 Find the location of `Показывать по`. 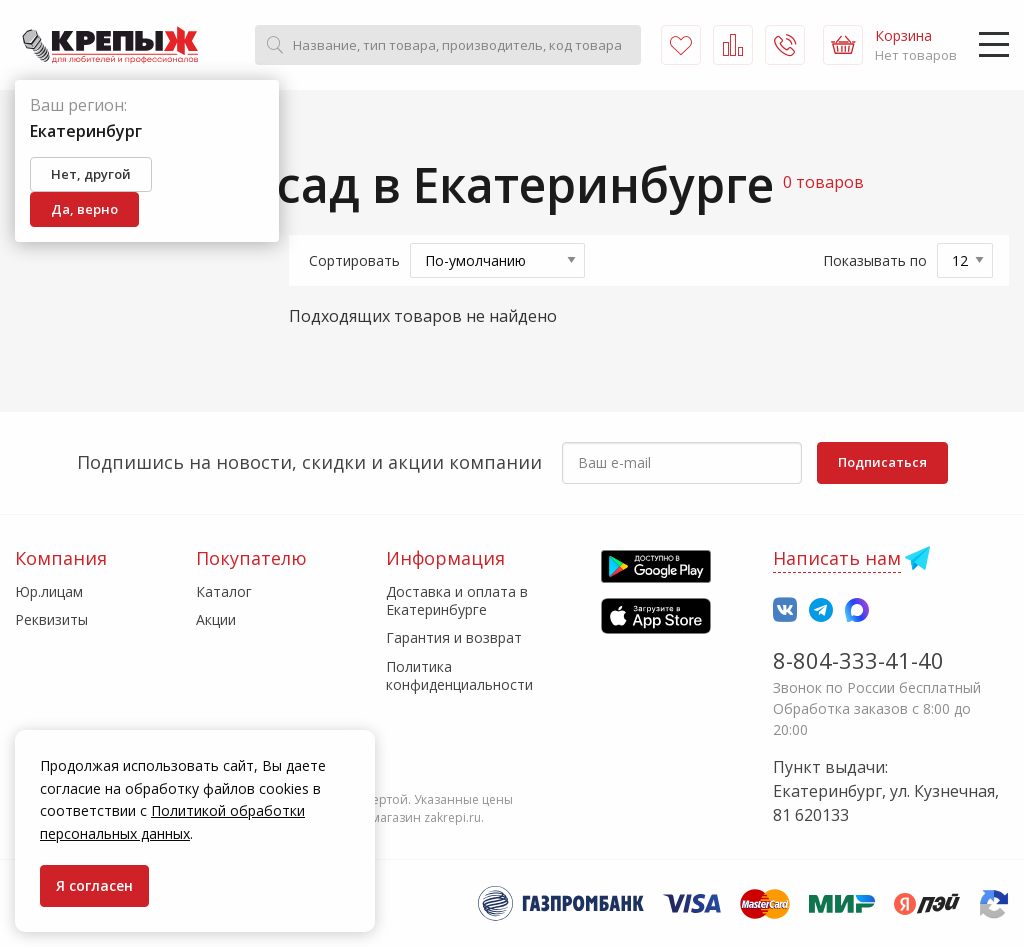

Показывать по is located at coordinates (875, 260).